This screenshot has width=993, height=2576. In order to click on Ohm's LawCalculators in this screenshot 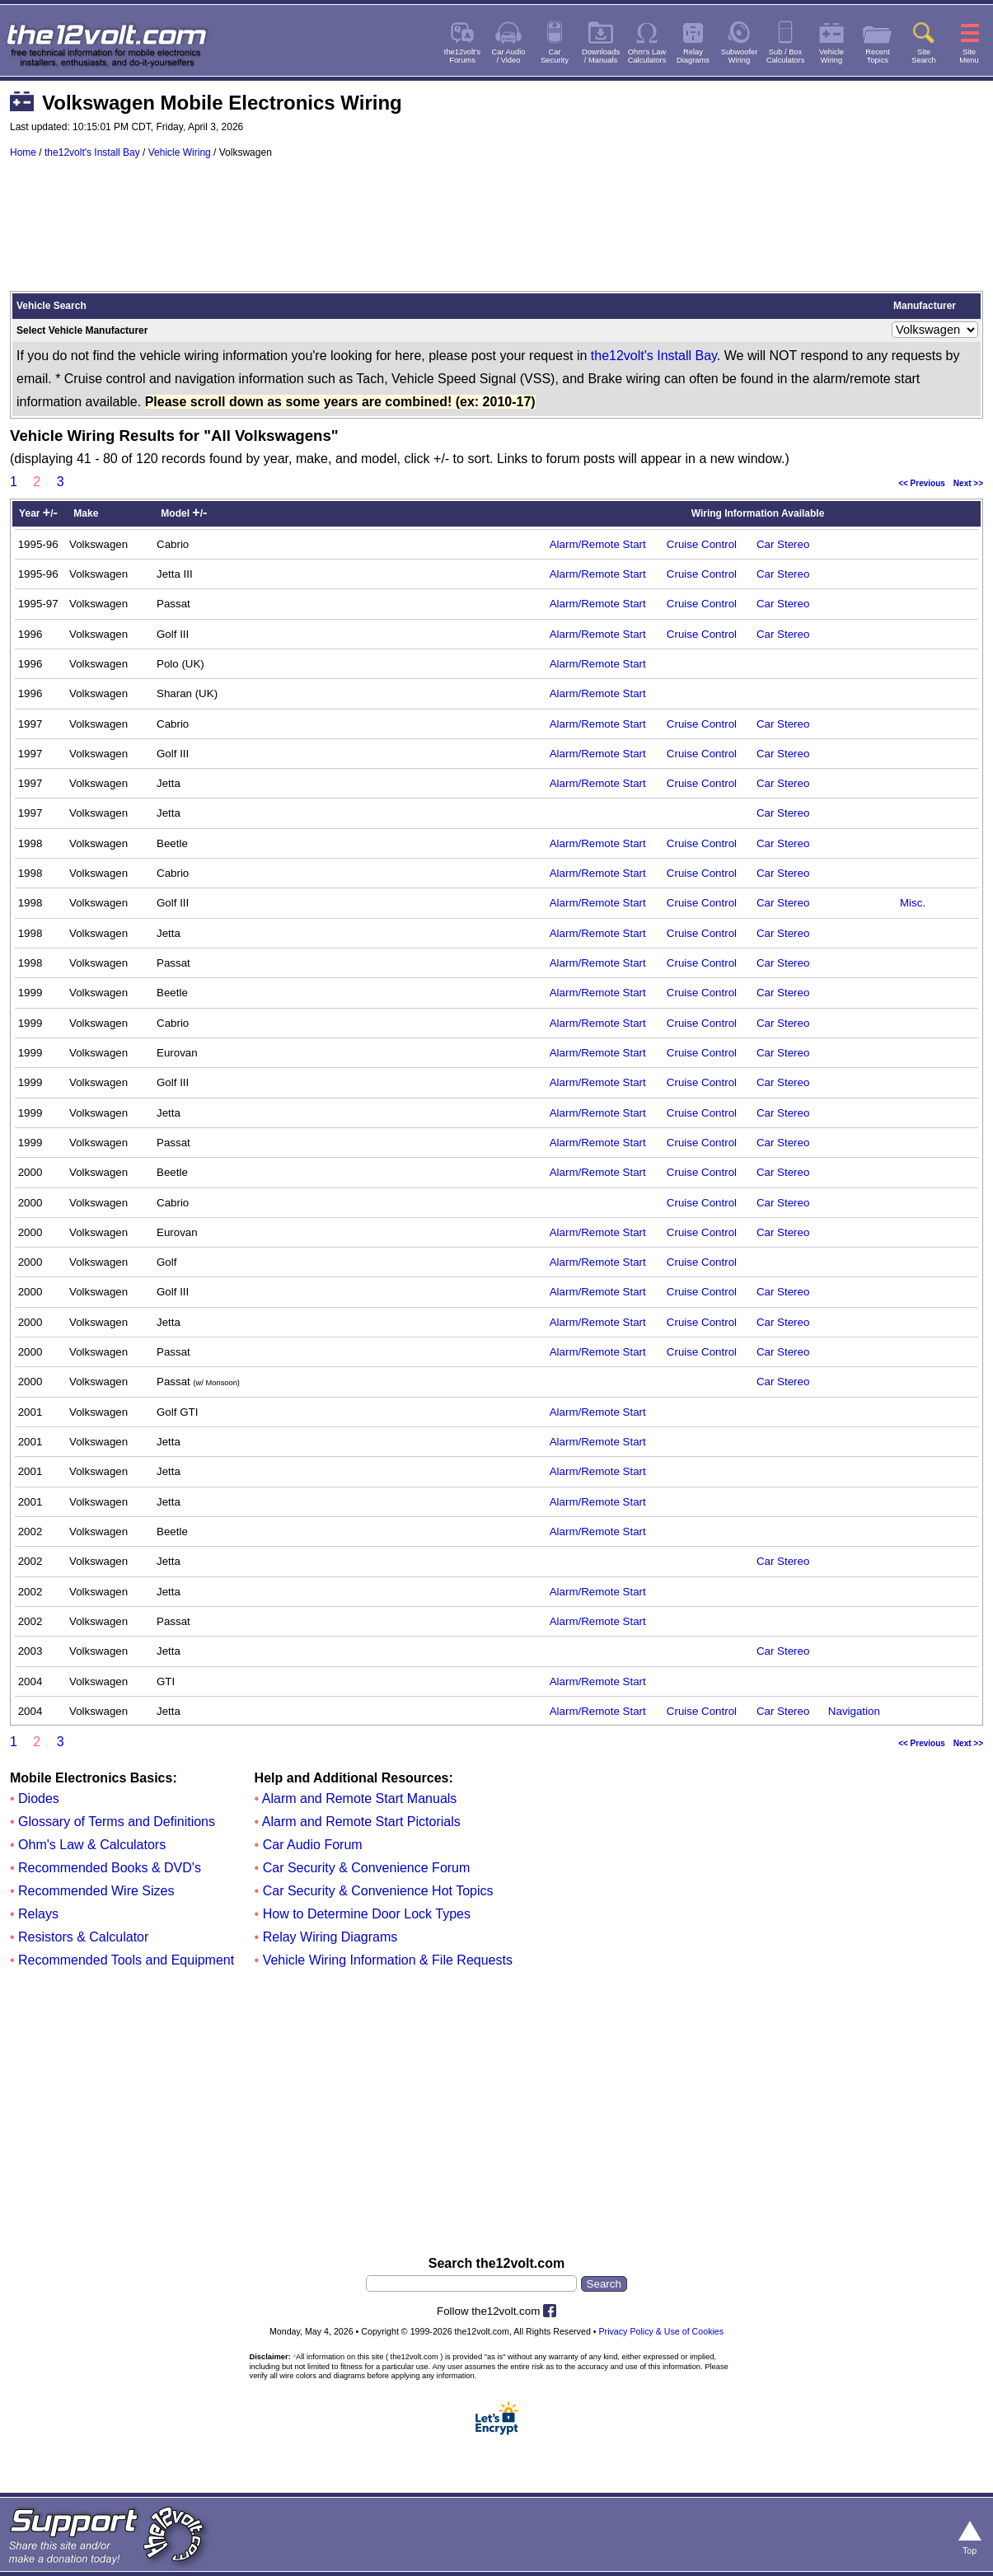, I will do `click(647, 56)`.